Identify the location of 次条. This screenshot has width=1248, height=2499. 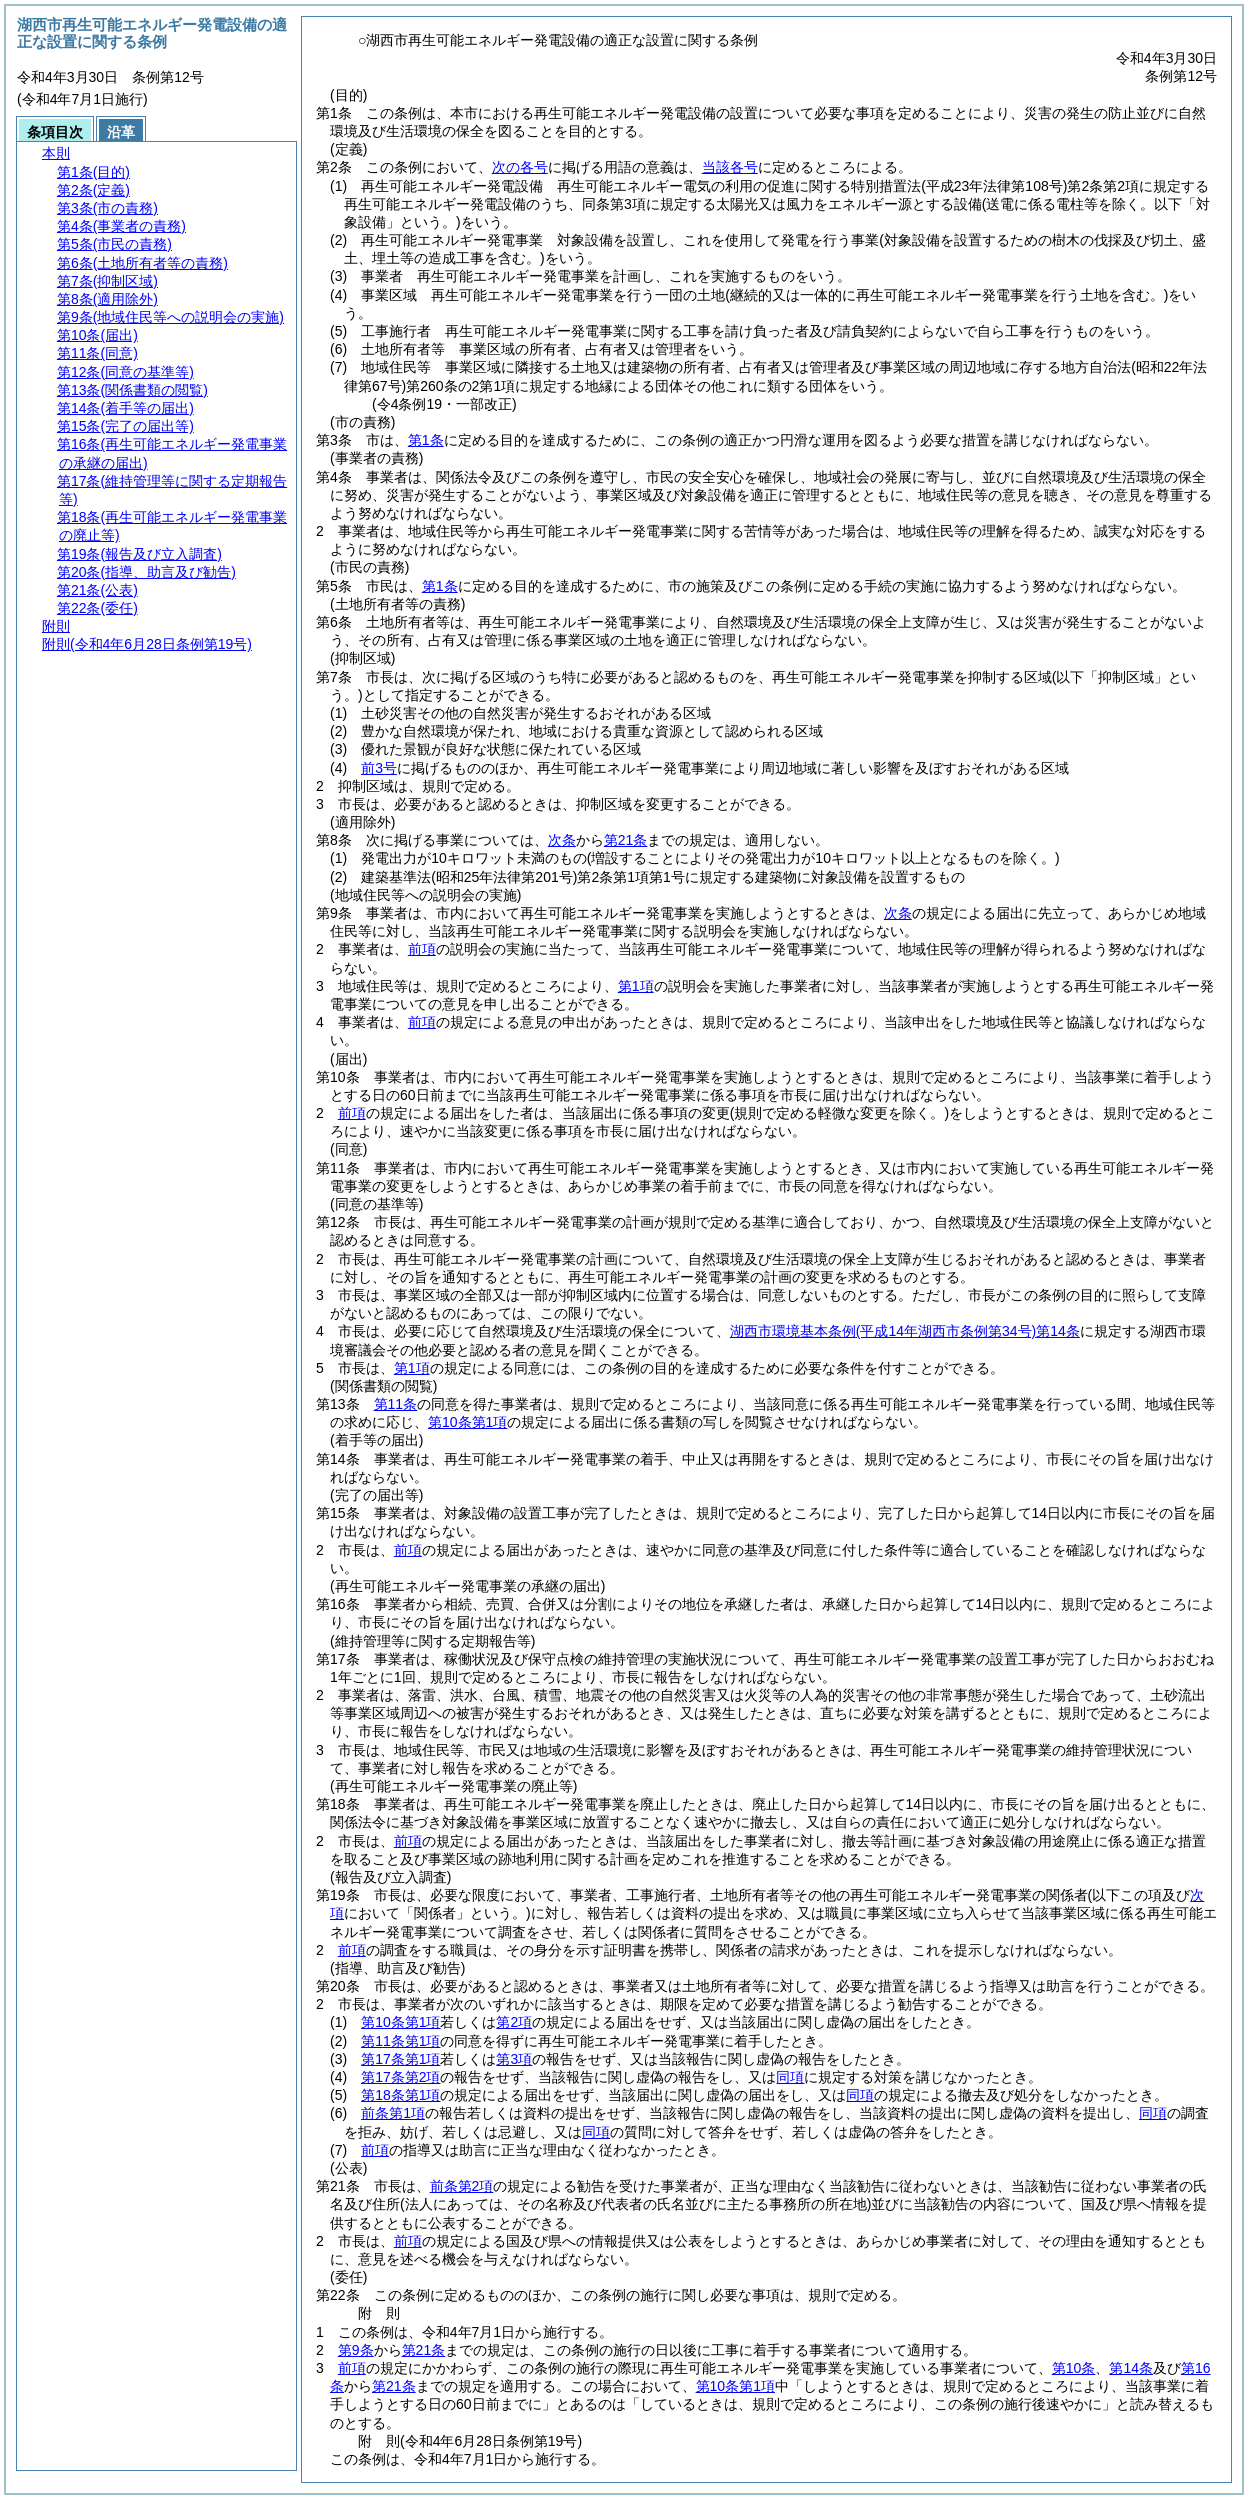
(562, 840).